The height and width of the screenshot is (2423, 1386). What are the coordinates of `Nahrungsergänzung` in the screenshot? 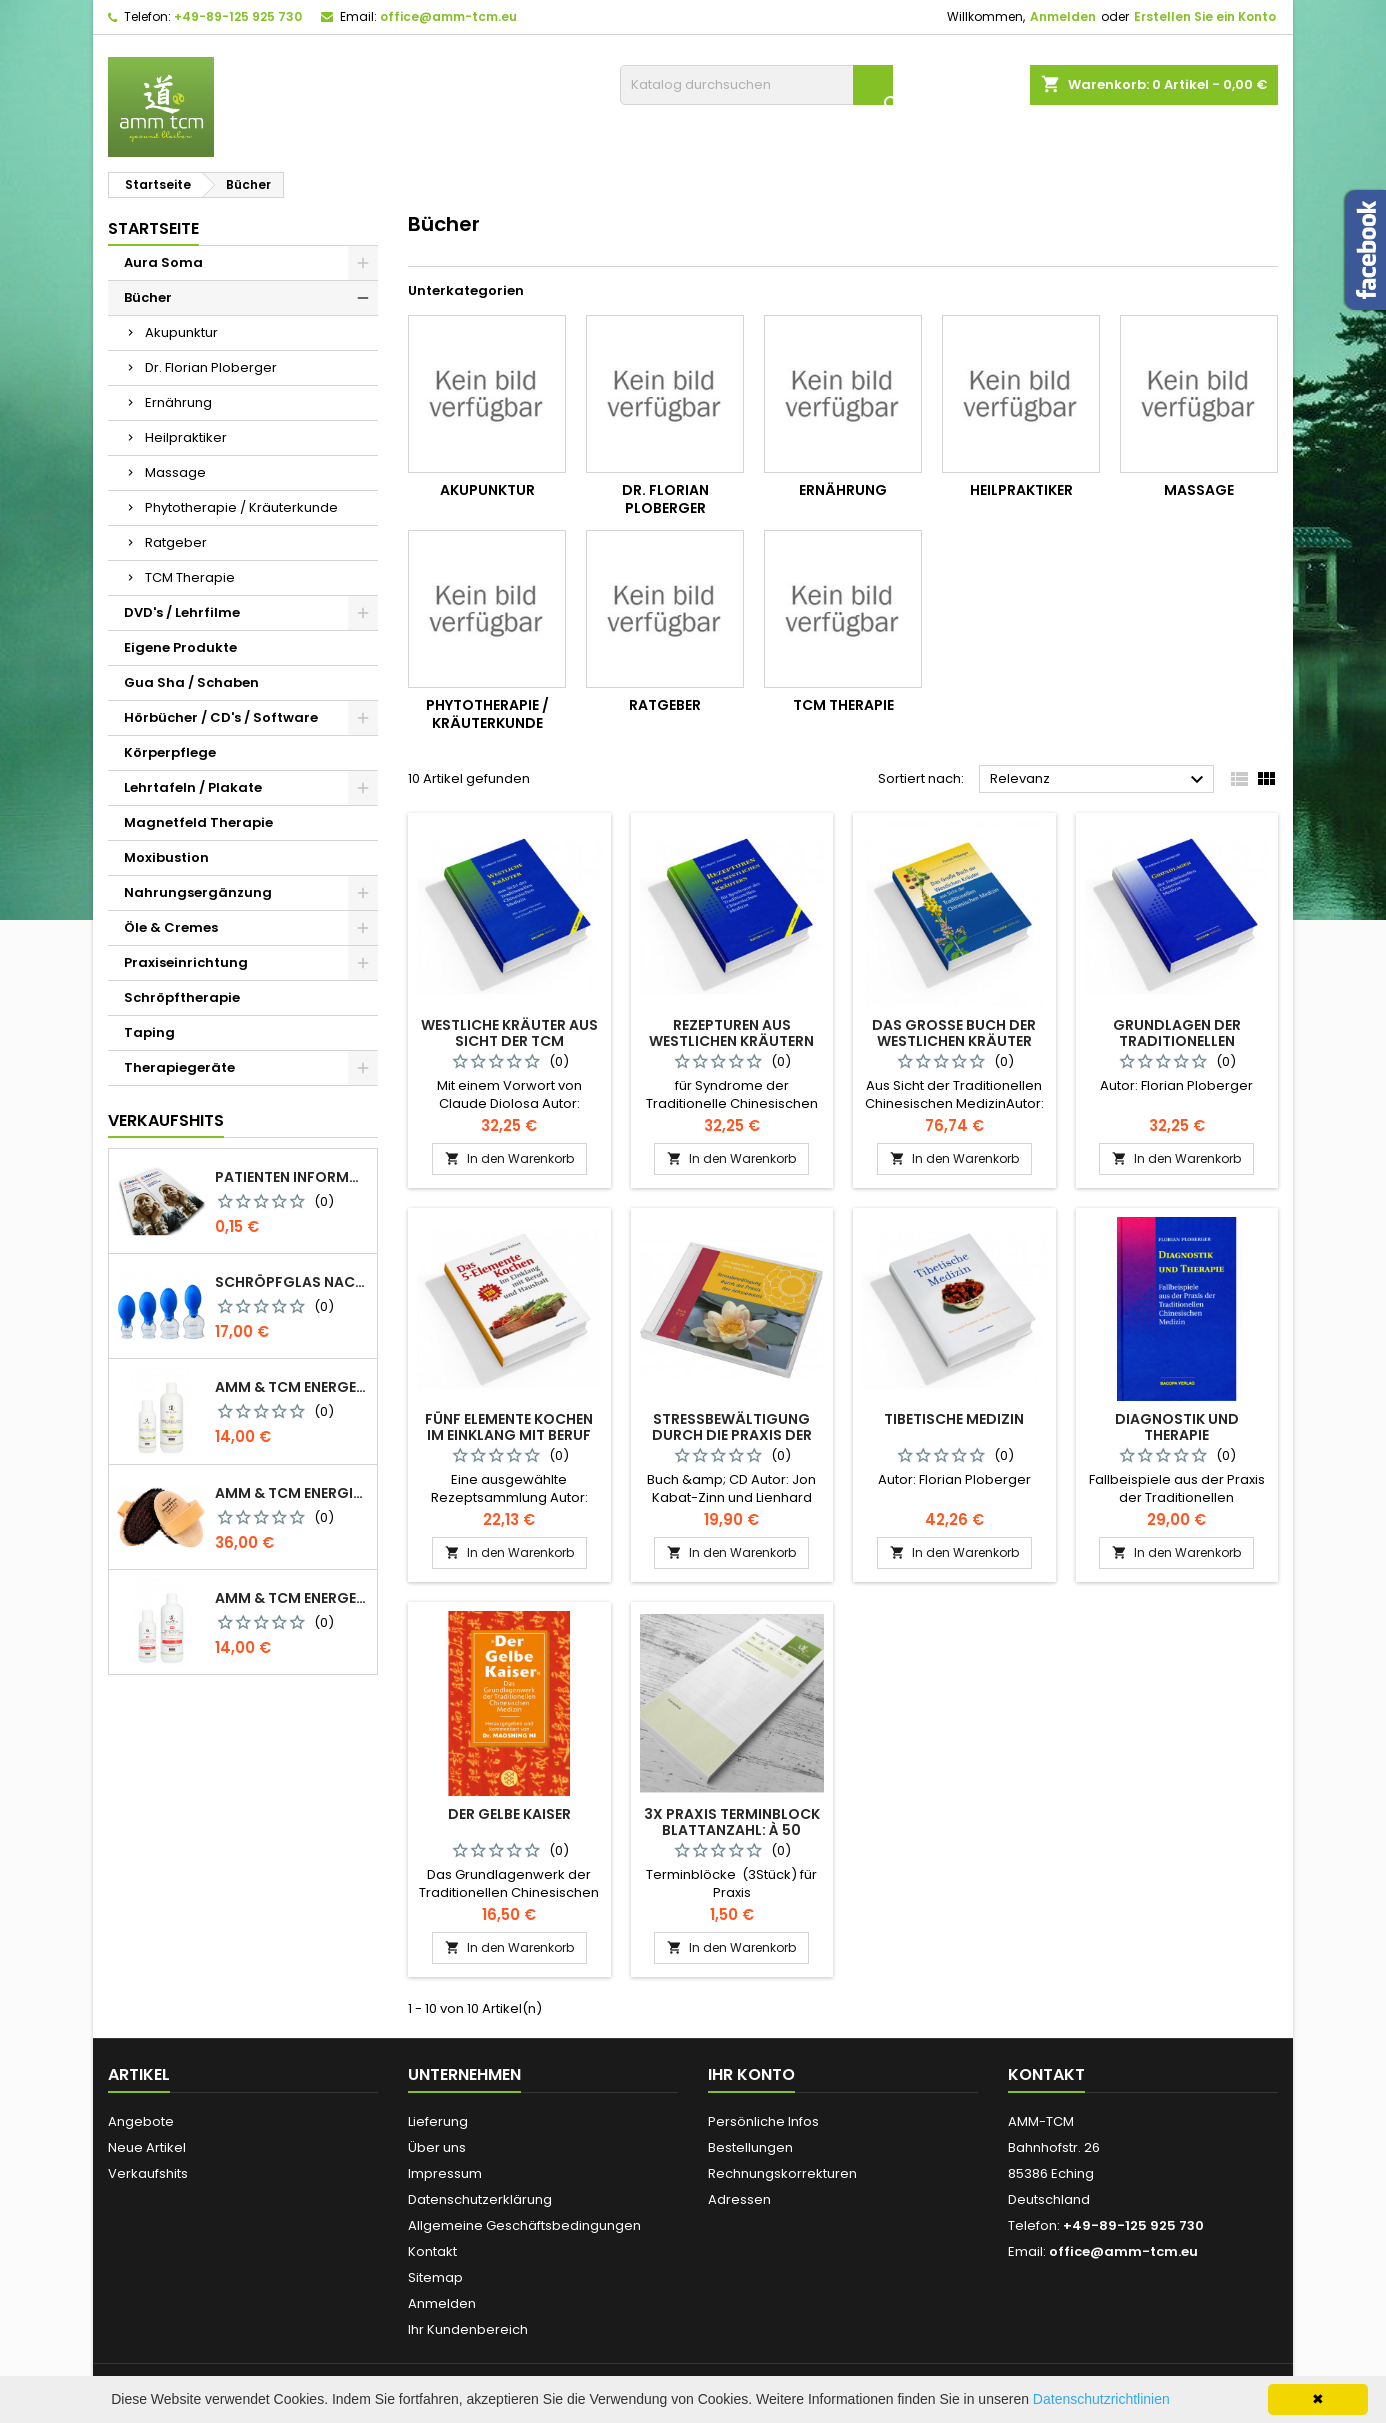 It's located at (198, 892).